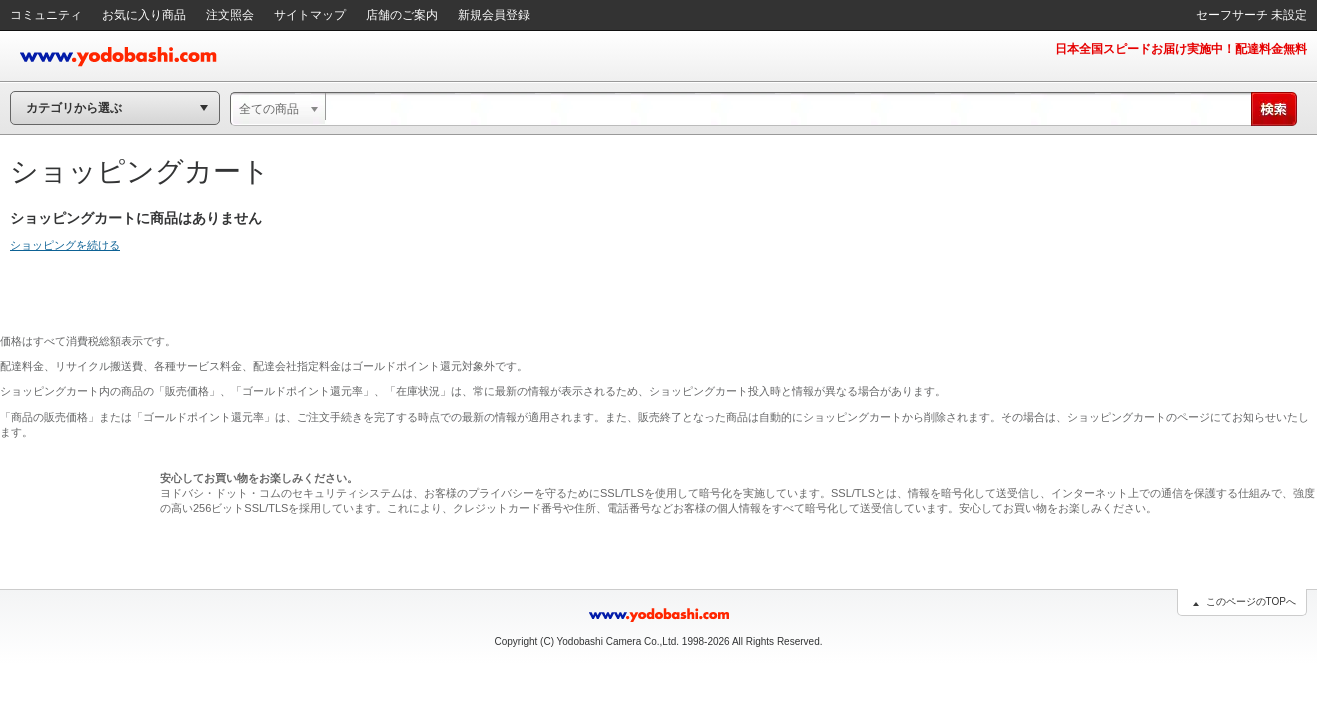 This screenshot has height=720, width=1317. What do you see at coordinates (65, 245) in the screenshot?
I see `ショッピングを続ける` at bounding box center [65, 245].